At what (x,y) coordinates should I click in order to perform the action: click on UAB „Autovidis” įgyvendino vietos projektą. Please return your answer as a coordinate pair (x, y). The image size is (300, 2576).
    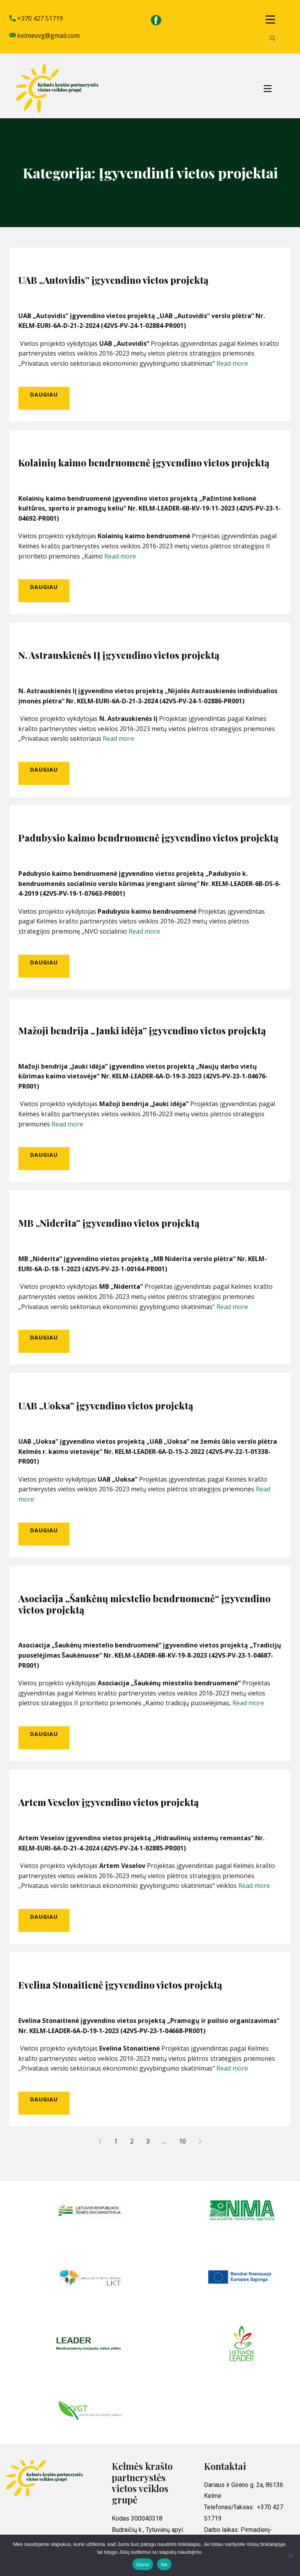
    Looking at the image, I should click on (113, 280).